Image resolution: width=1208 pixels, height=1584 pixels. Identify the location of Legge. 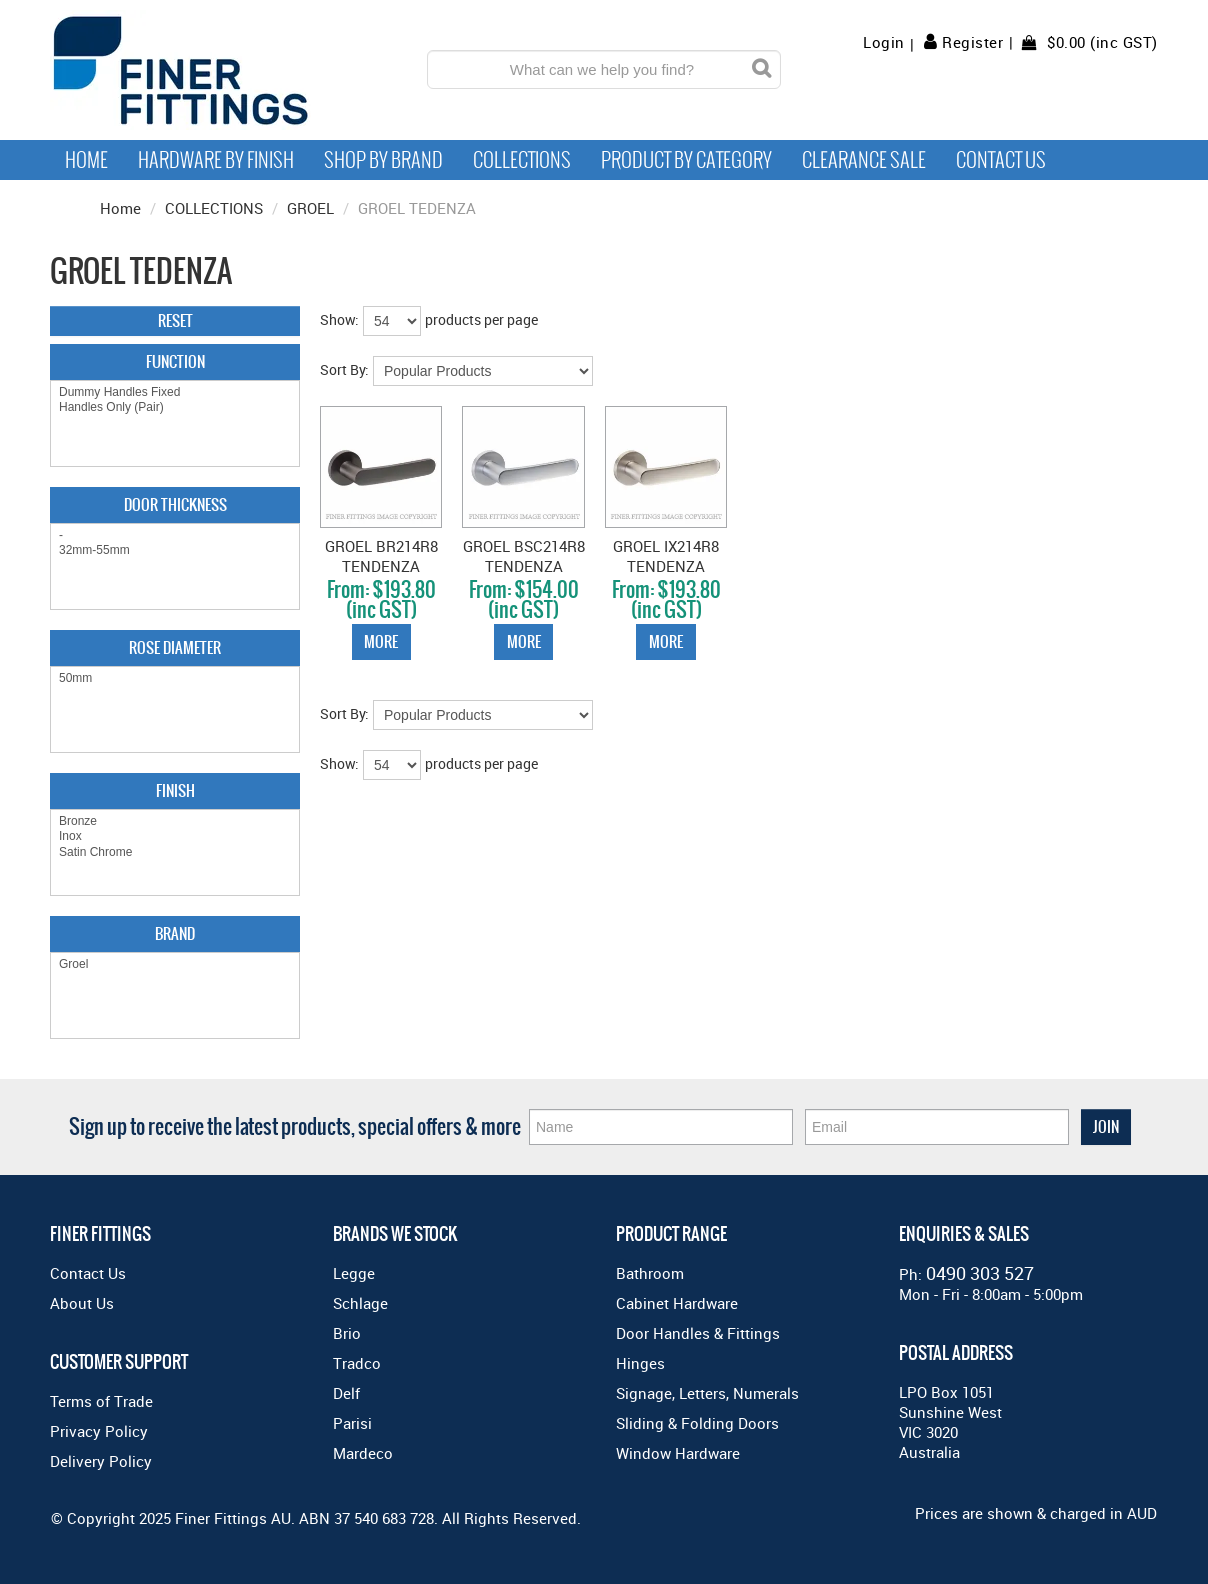
(354, 1273).